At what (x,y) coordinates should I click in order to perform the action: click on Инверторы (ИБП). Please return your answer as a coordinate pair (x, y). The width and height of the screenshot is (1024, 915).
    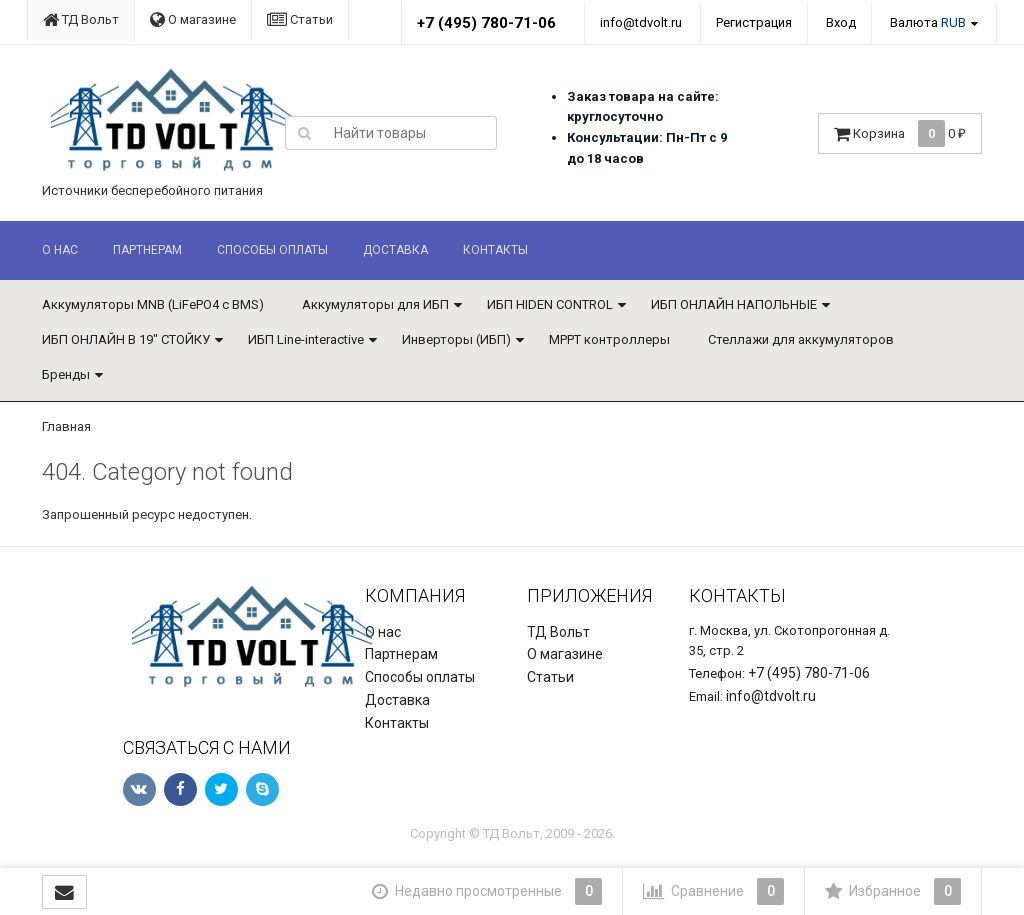
    Looking at the image, I should click on (456, 339).